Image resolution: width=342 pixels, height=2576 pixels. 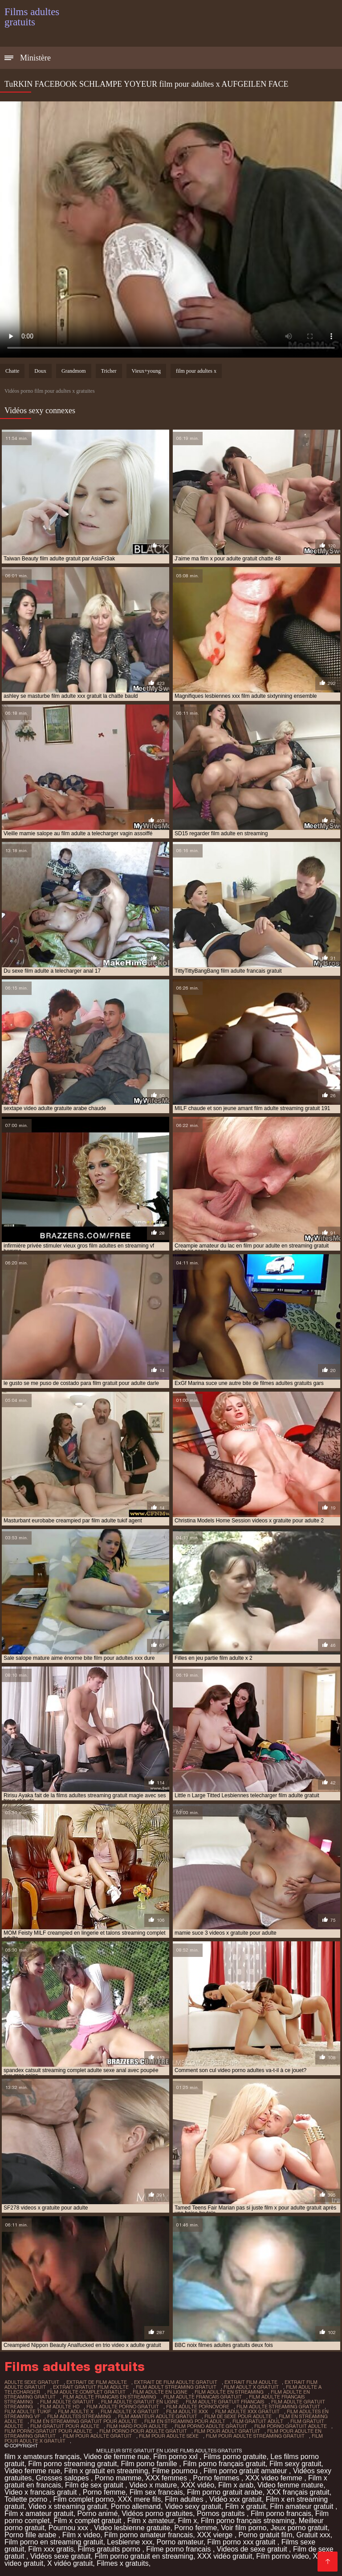 I want to click on film adulte hd, so click(x=59, y=2406).